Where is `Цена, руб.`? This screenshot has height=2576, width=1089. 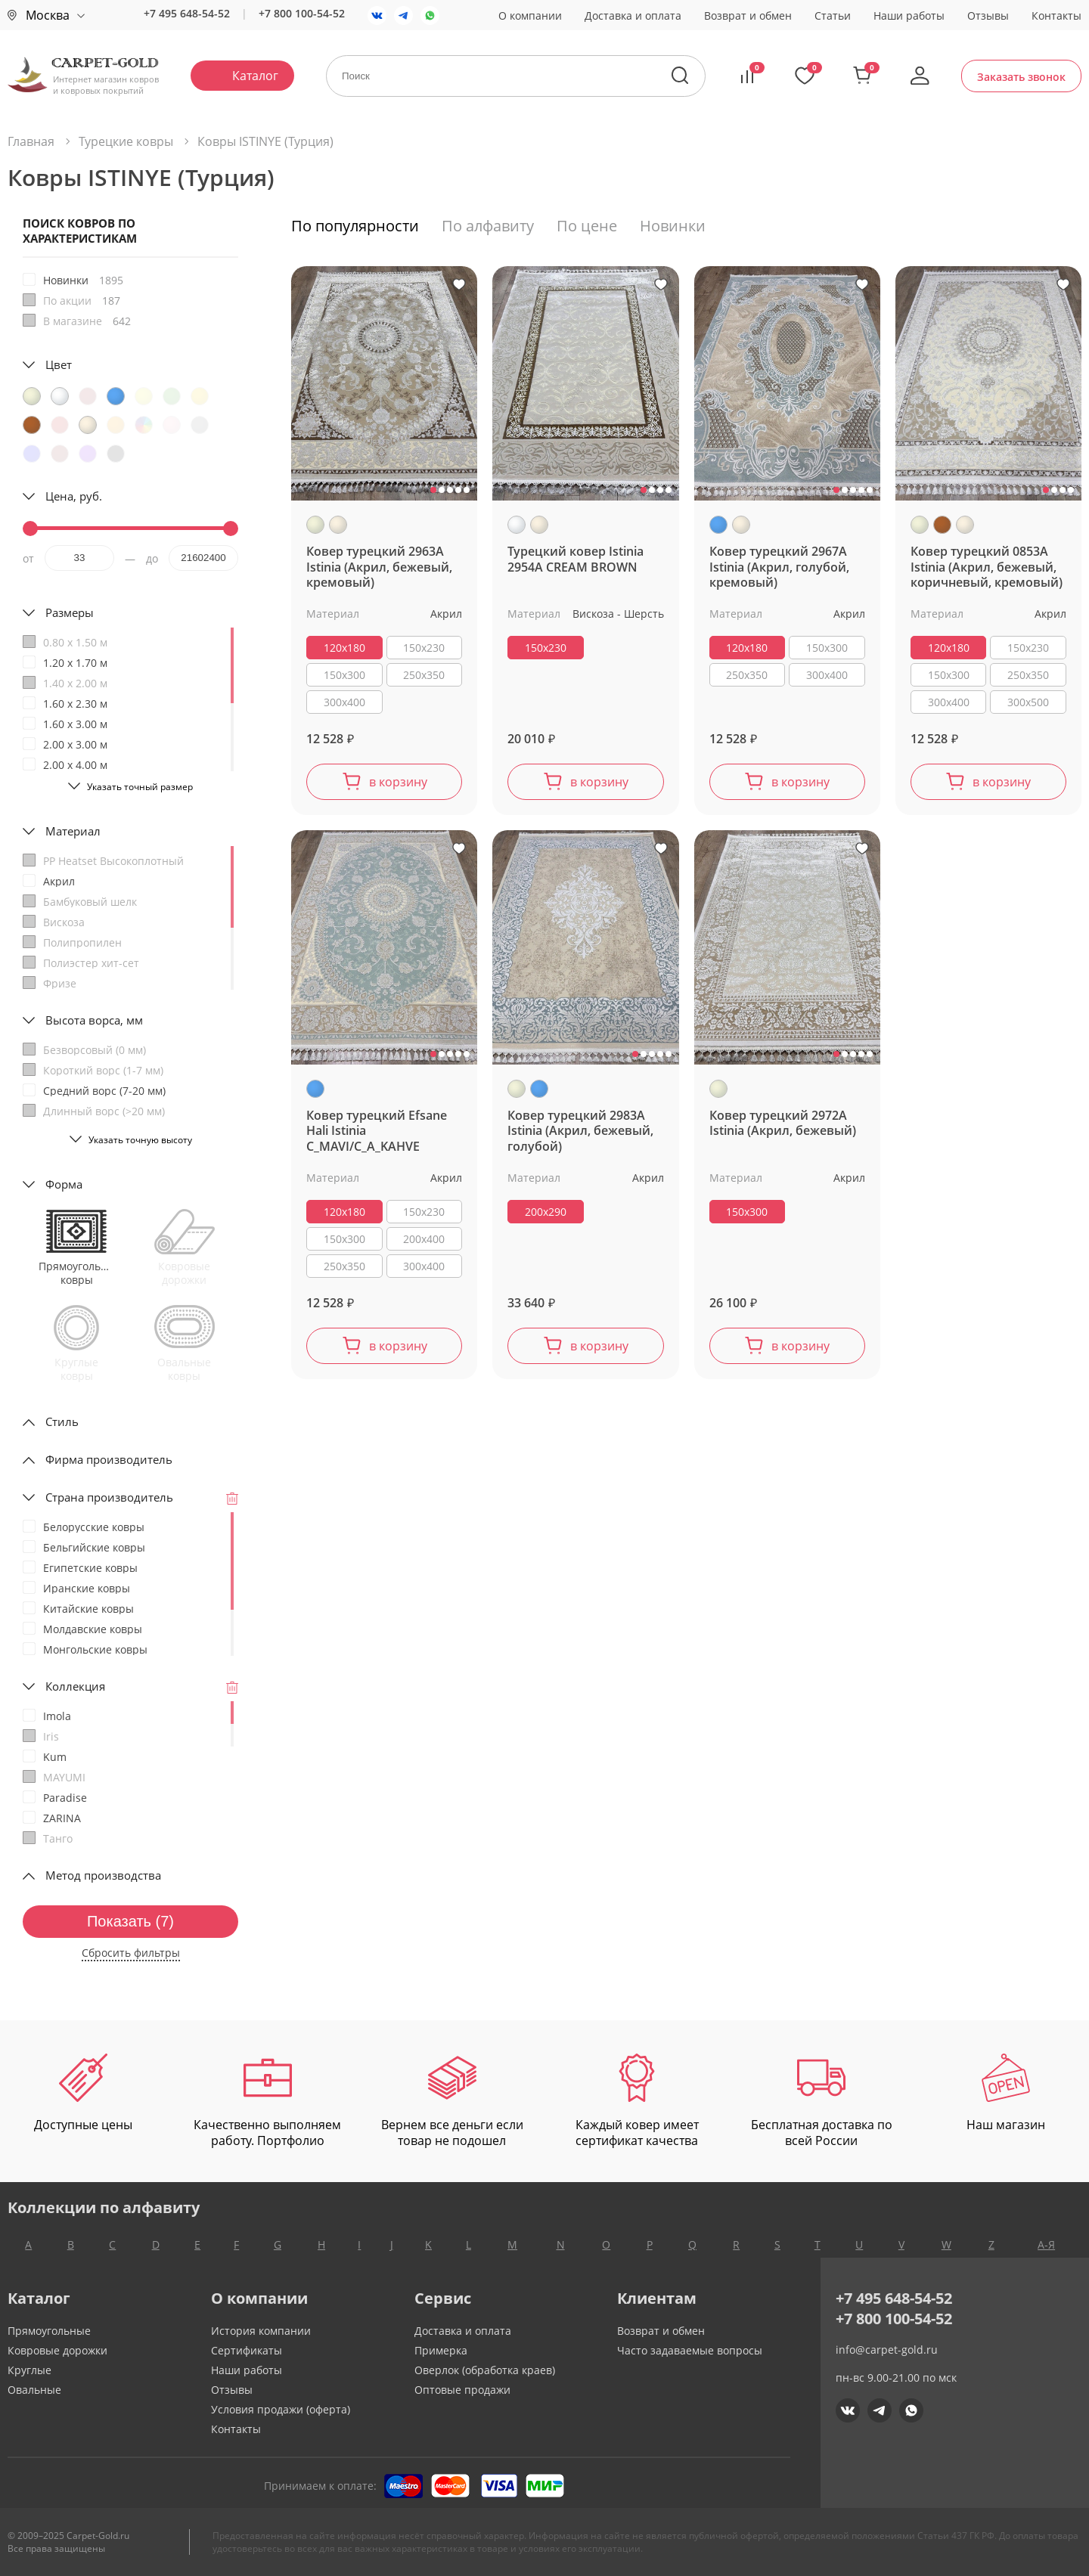 Цена, руб. is located at coordinates (73, 496).